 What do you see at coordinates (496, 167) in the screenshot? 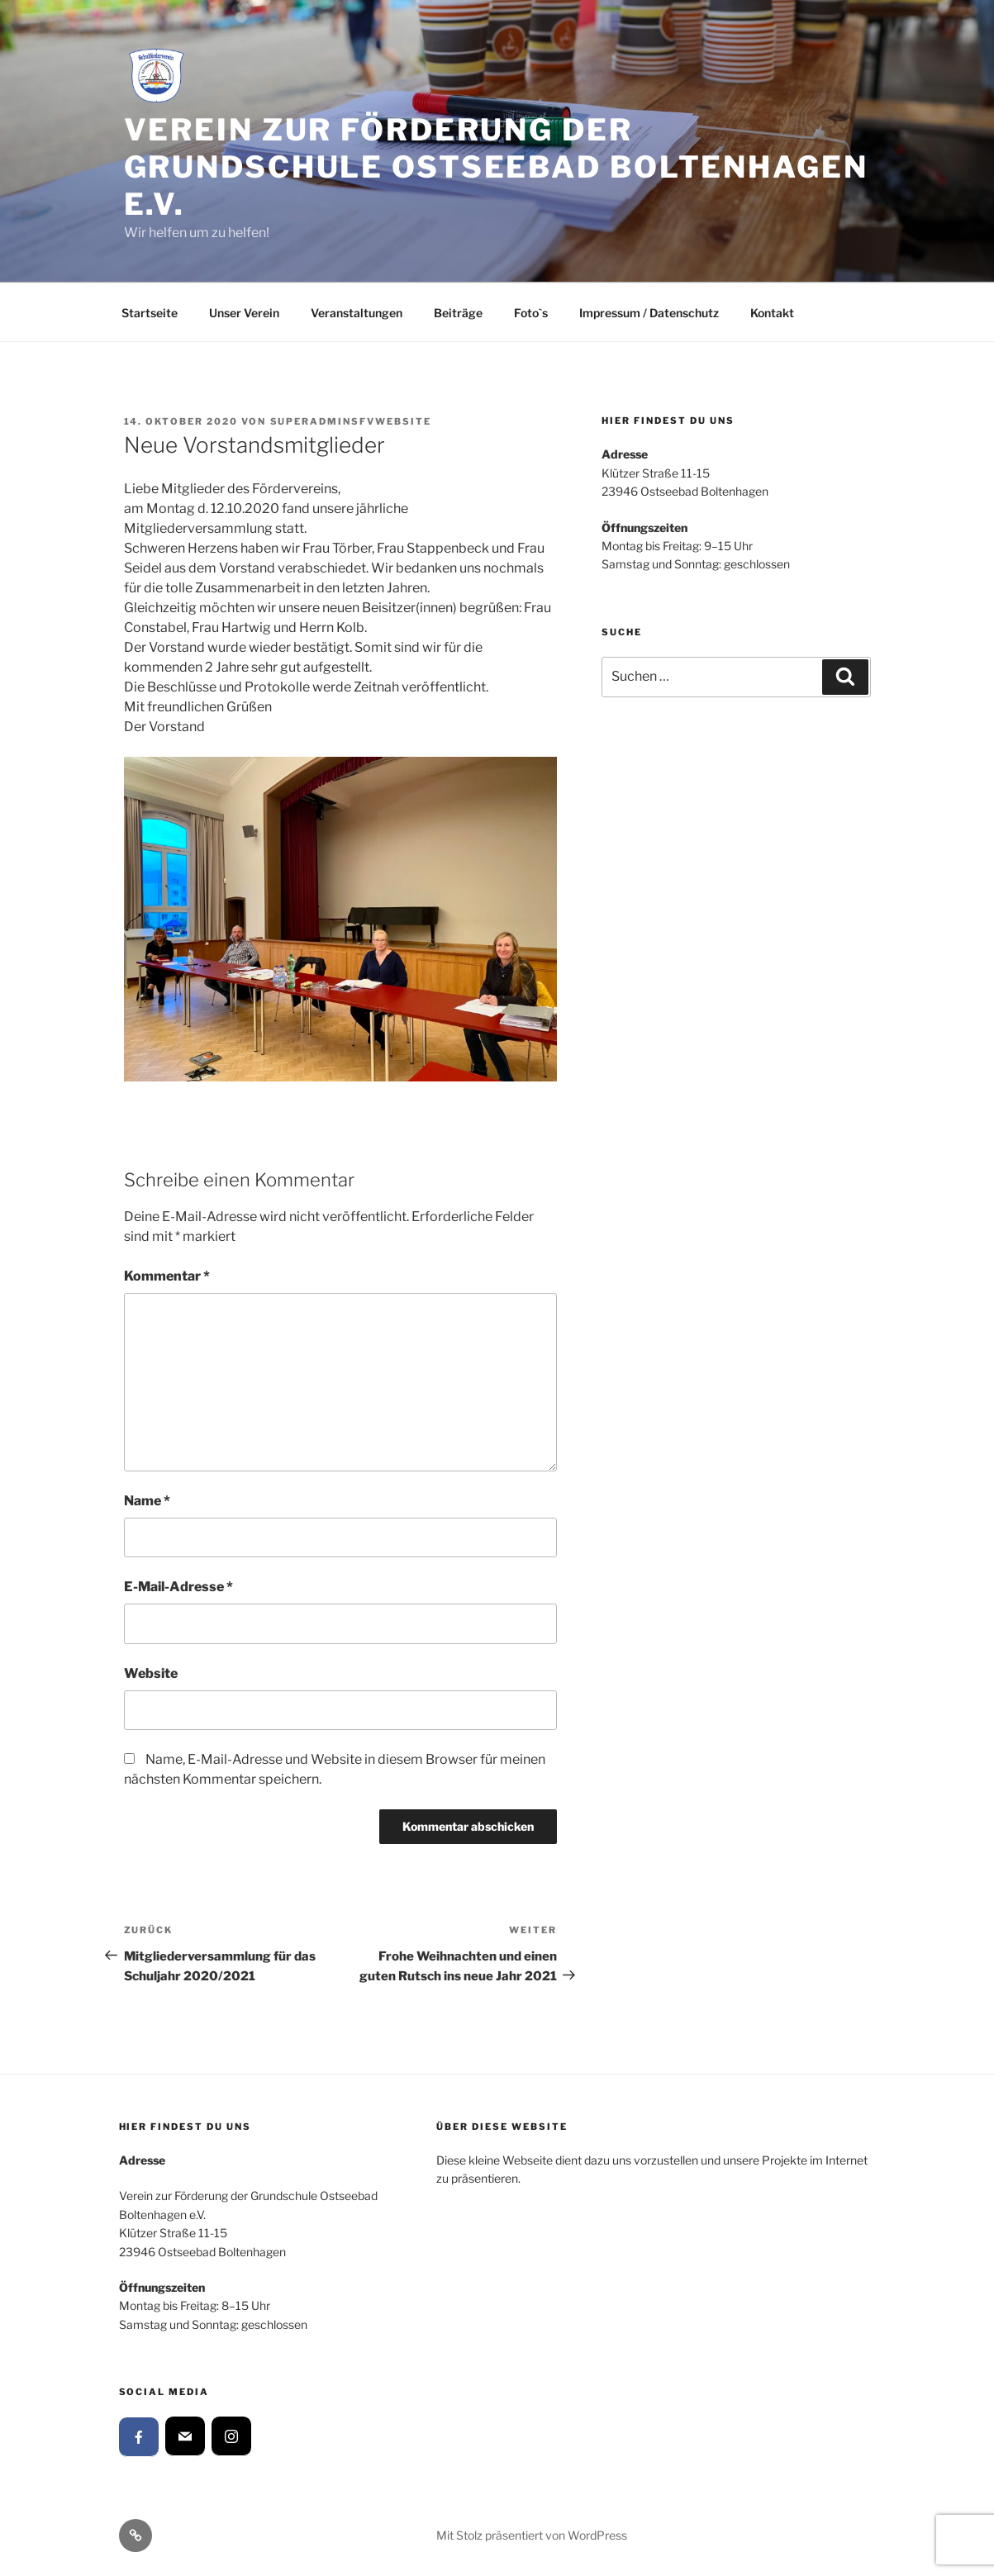
I see `Verein zur Förderung der Grundschule Ostseebad Boltenhagen e.V.` at bounding box center [496, 167].